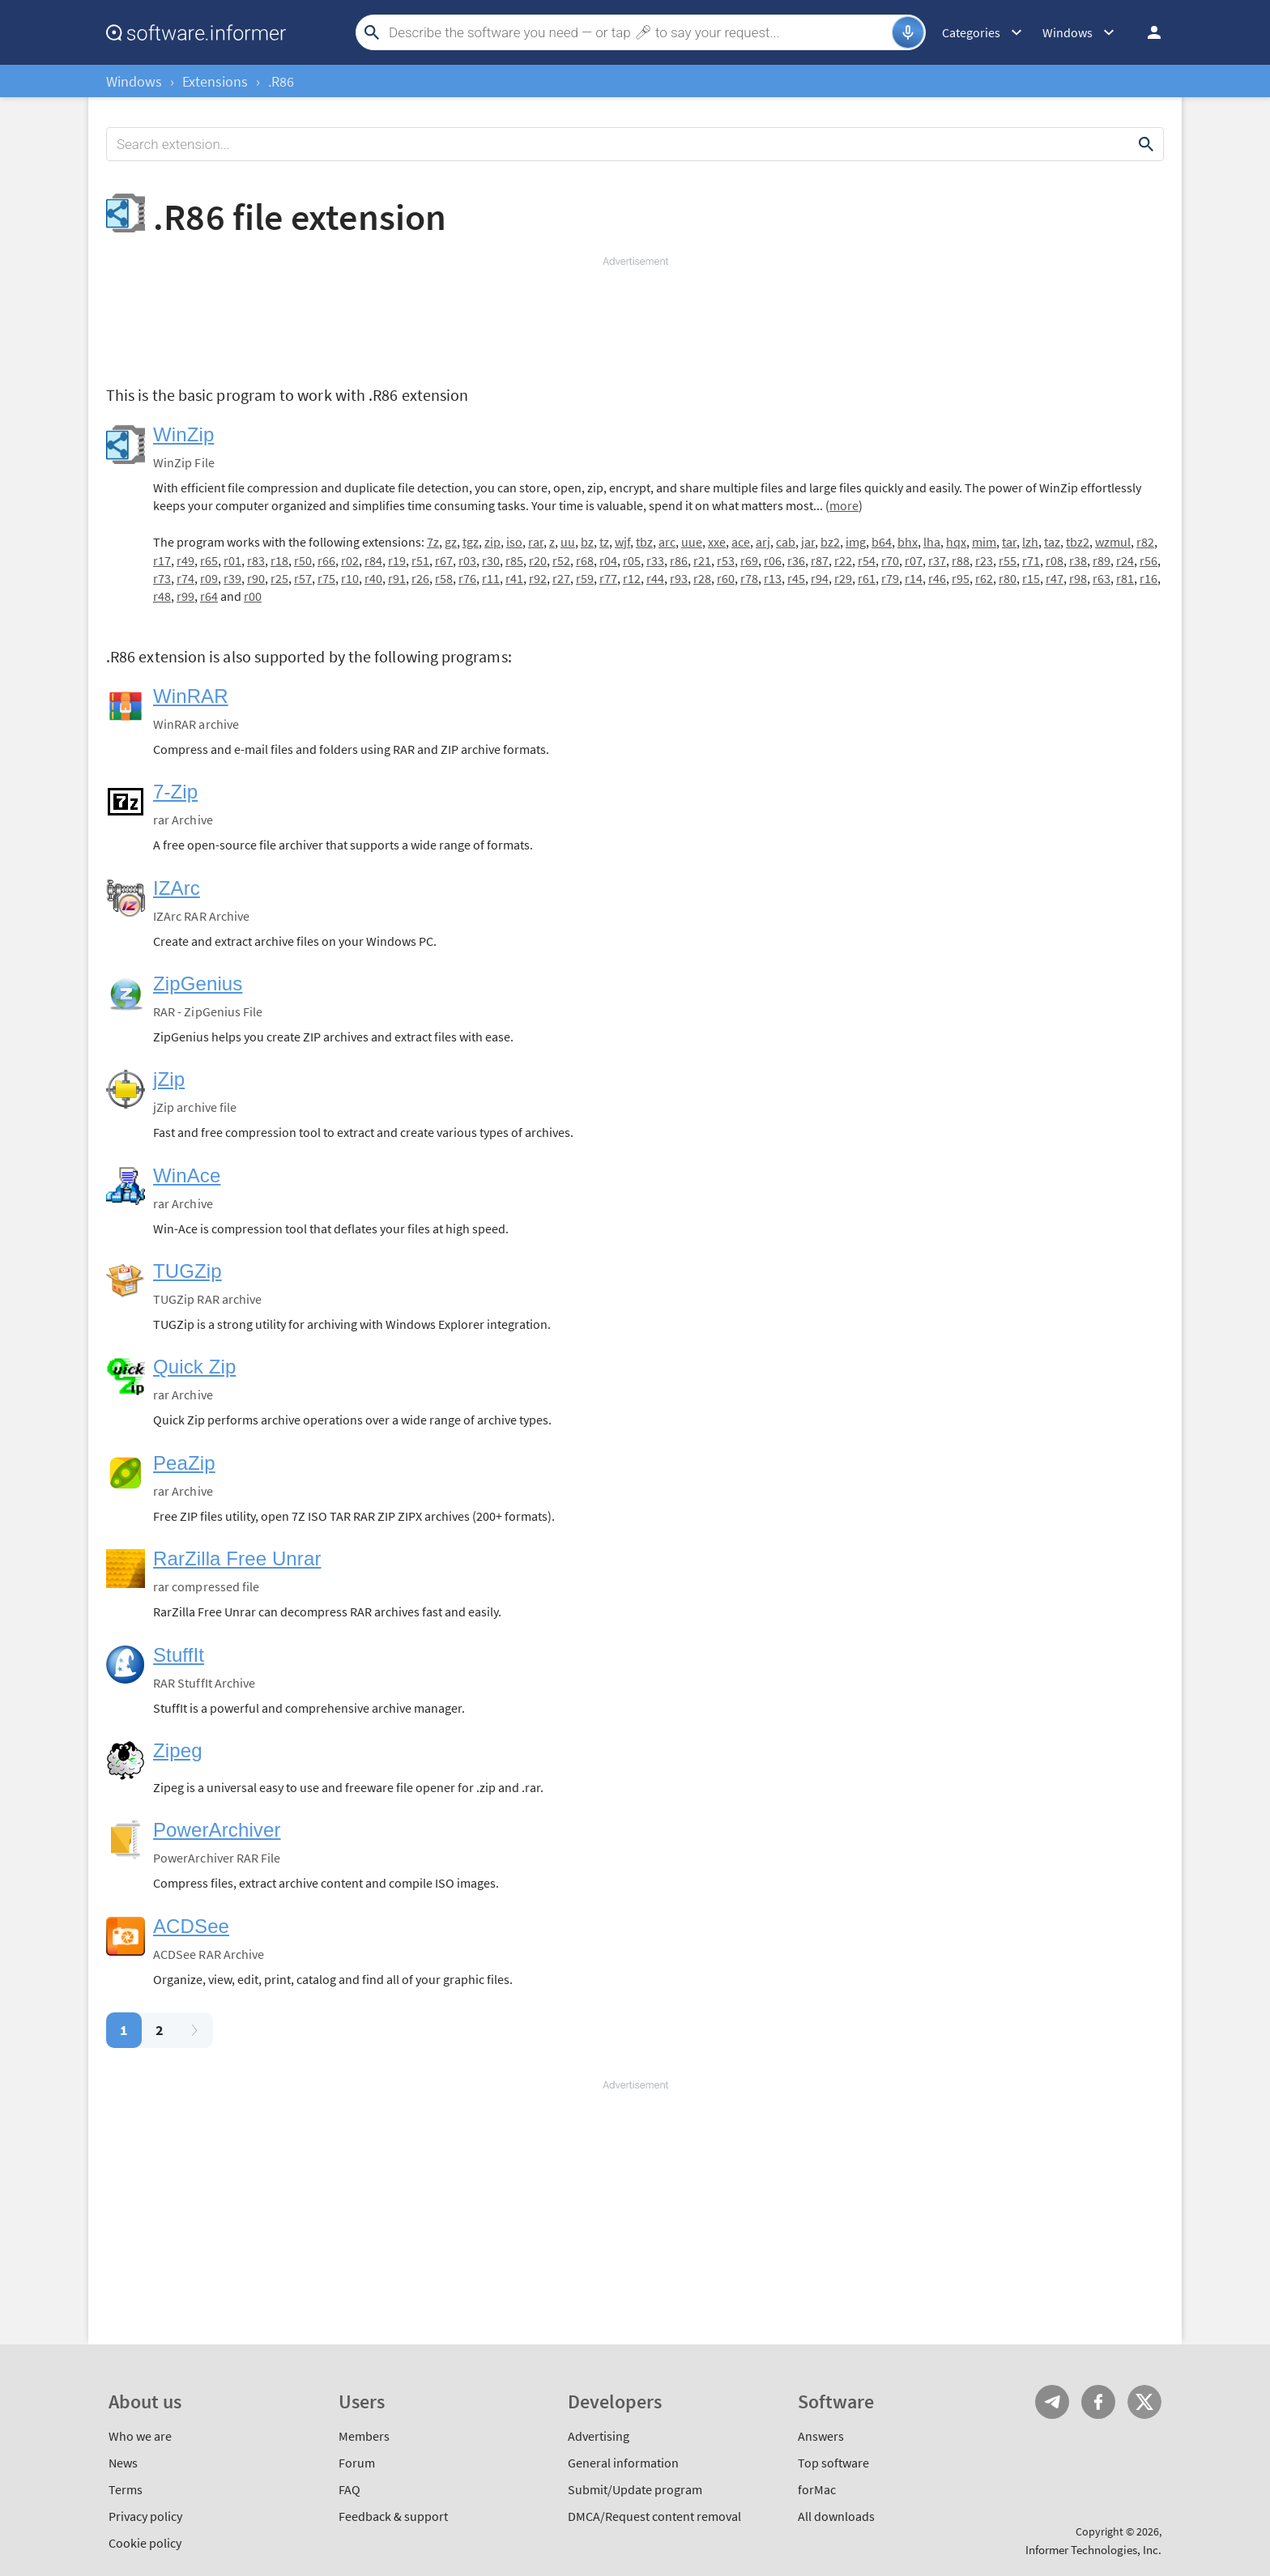 The width and height of the screenshot is (1270, 2576). I want to click on r21, so click(702, 560).